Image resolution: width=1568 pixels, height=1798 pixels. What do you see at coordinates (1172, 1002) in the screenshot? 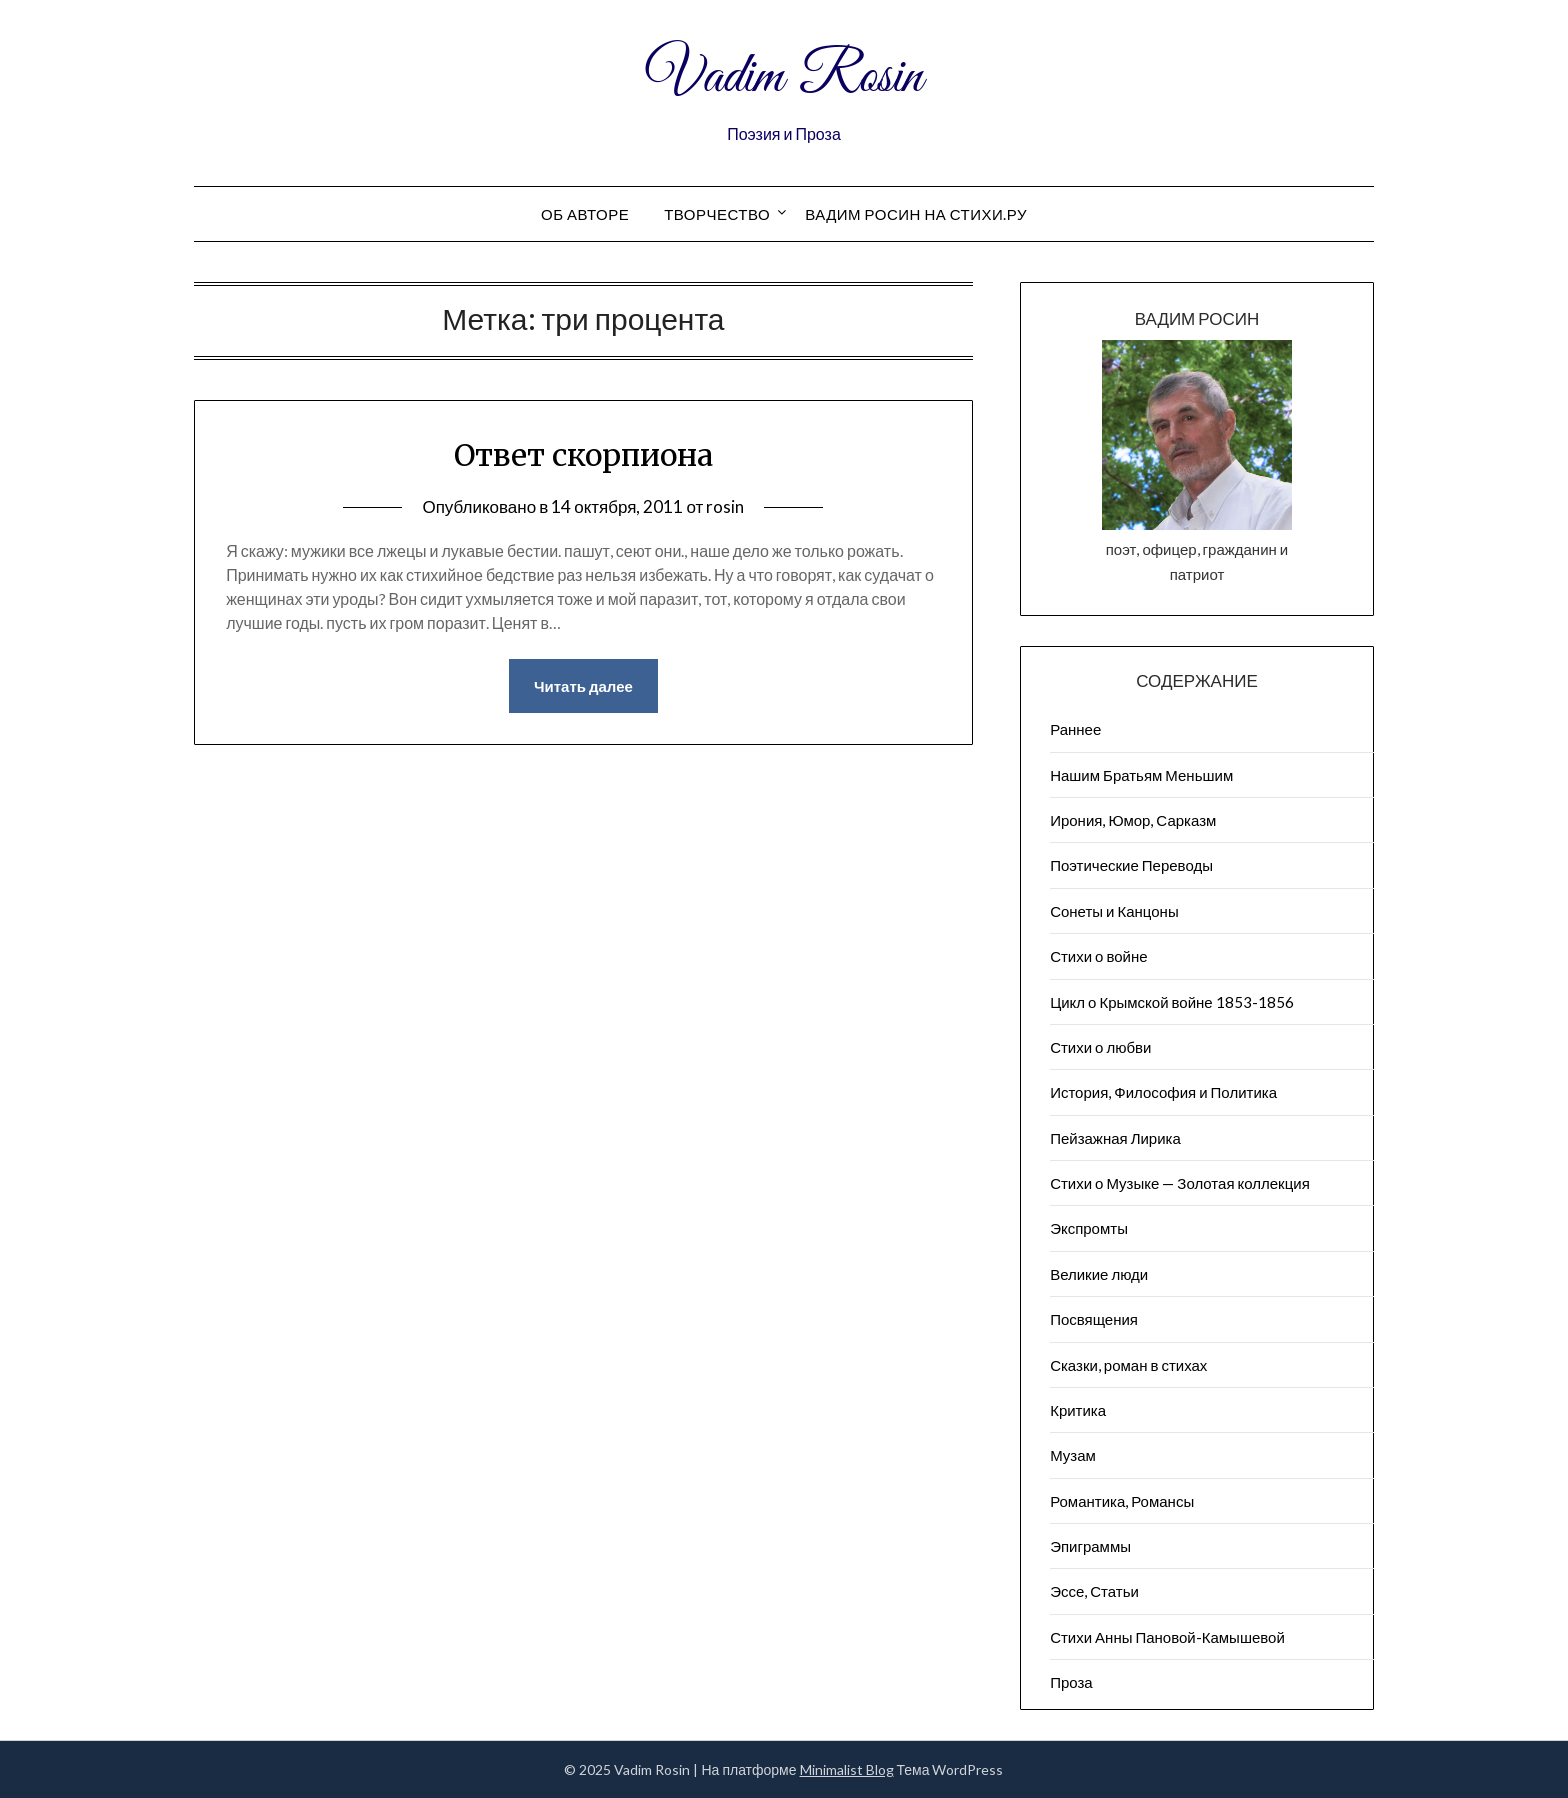
I see `Цикл о Крымской войне 1853-1856` at bounding box center [1172, 1002].